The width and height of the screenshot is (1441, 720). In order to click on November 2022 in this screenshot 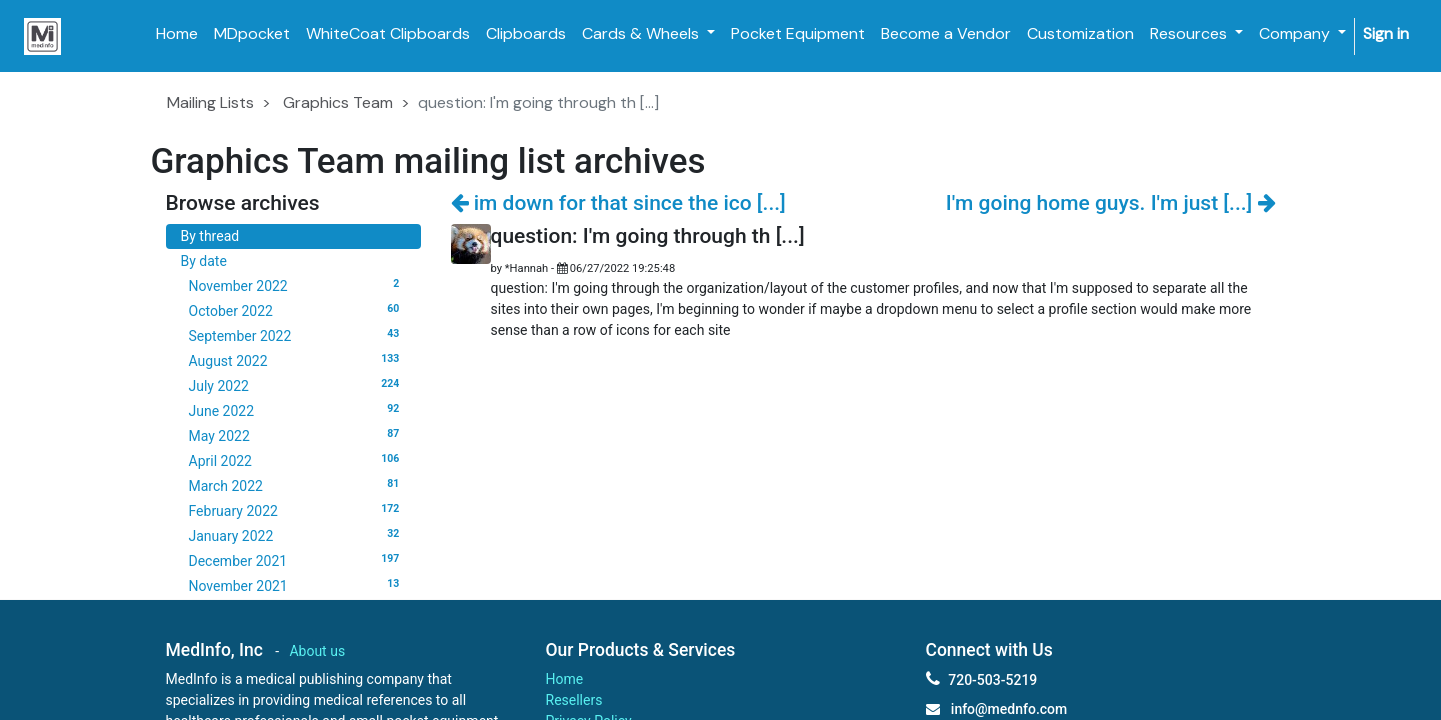, I will do `click(297, 285)`.